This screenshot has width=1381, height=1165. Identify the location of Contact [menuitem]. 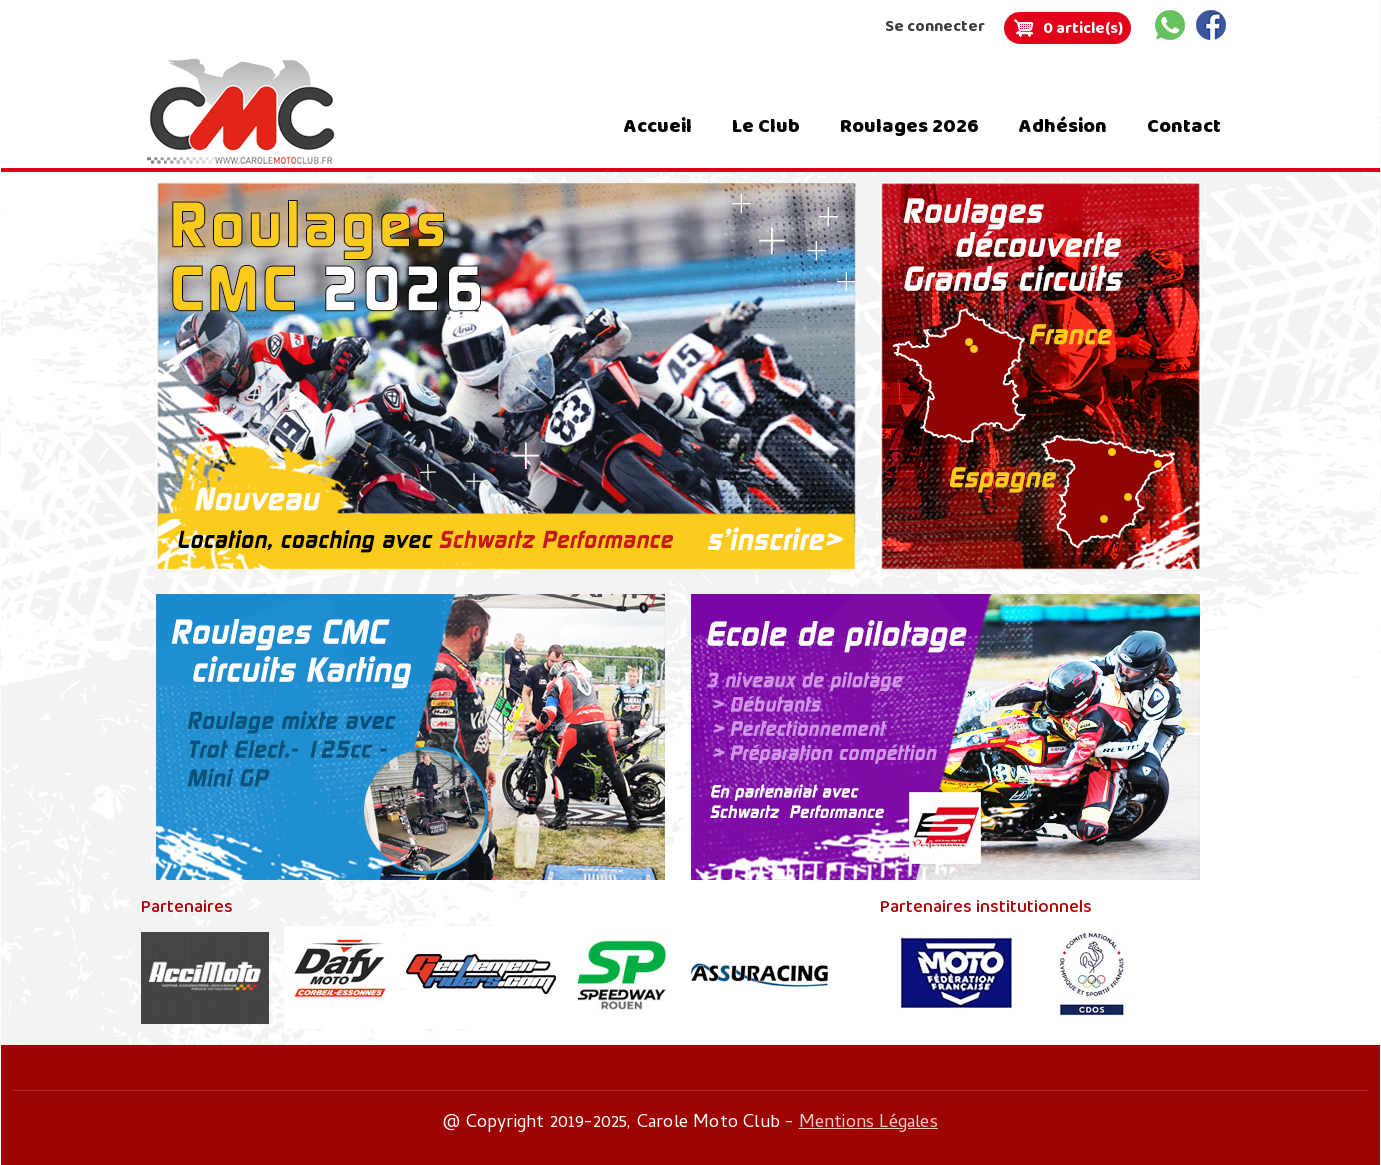
(1184, 126).